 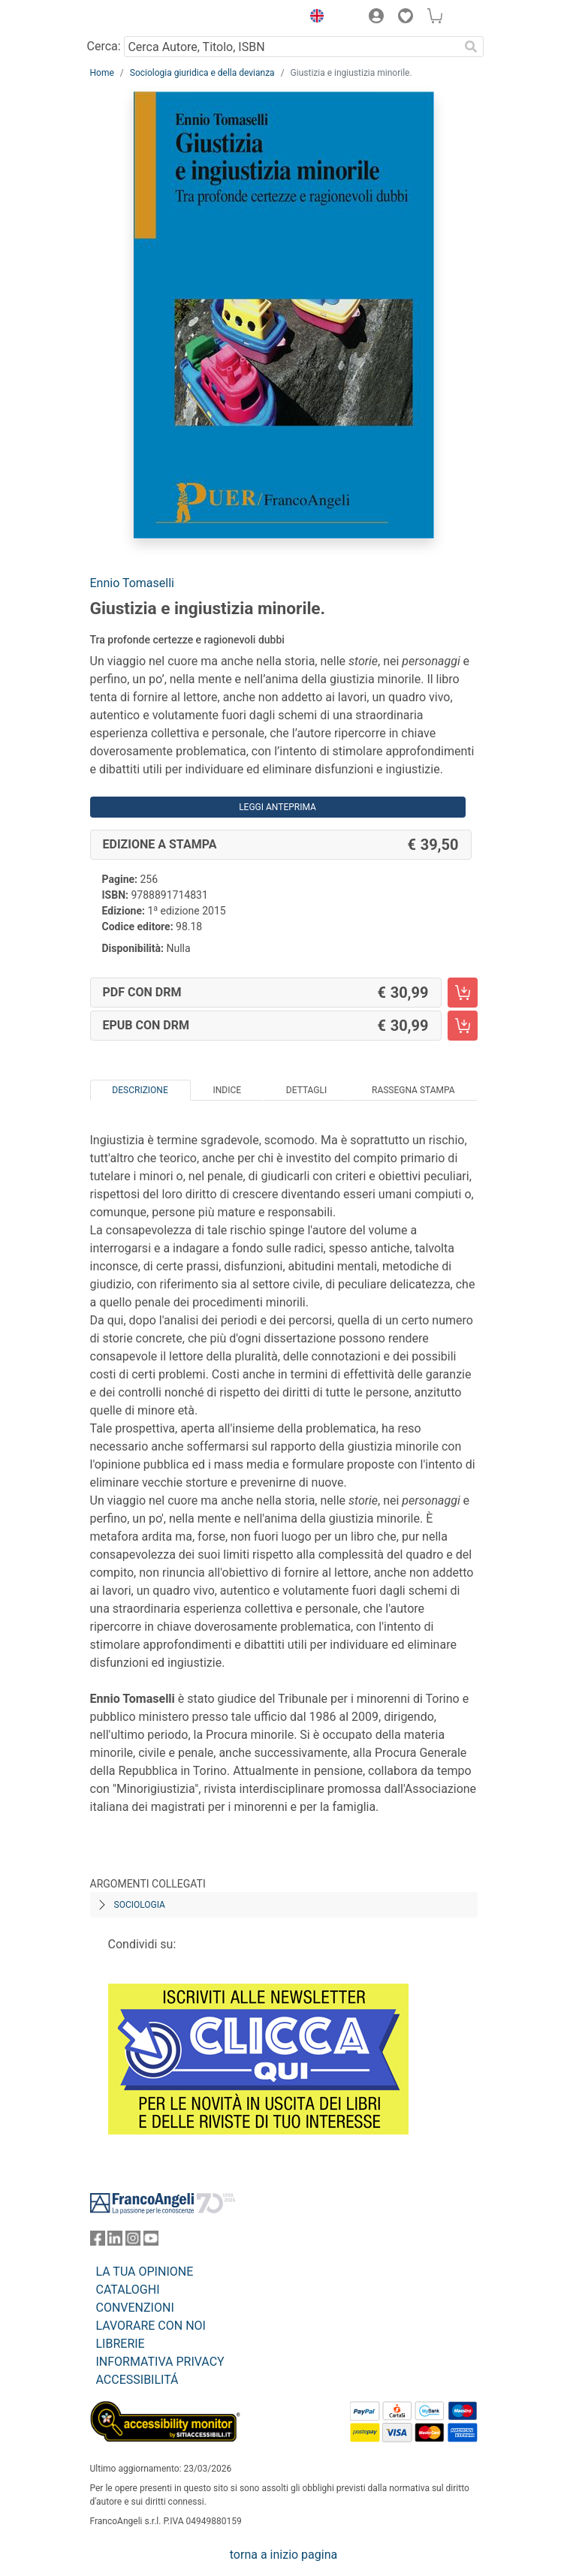 What do you see at coordinates (137, 2380) in the screenshot?
I see `ACCESSIBILITÁ` at bounding box center [137, 2380].